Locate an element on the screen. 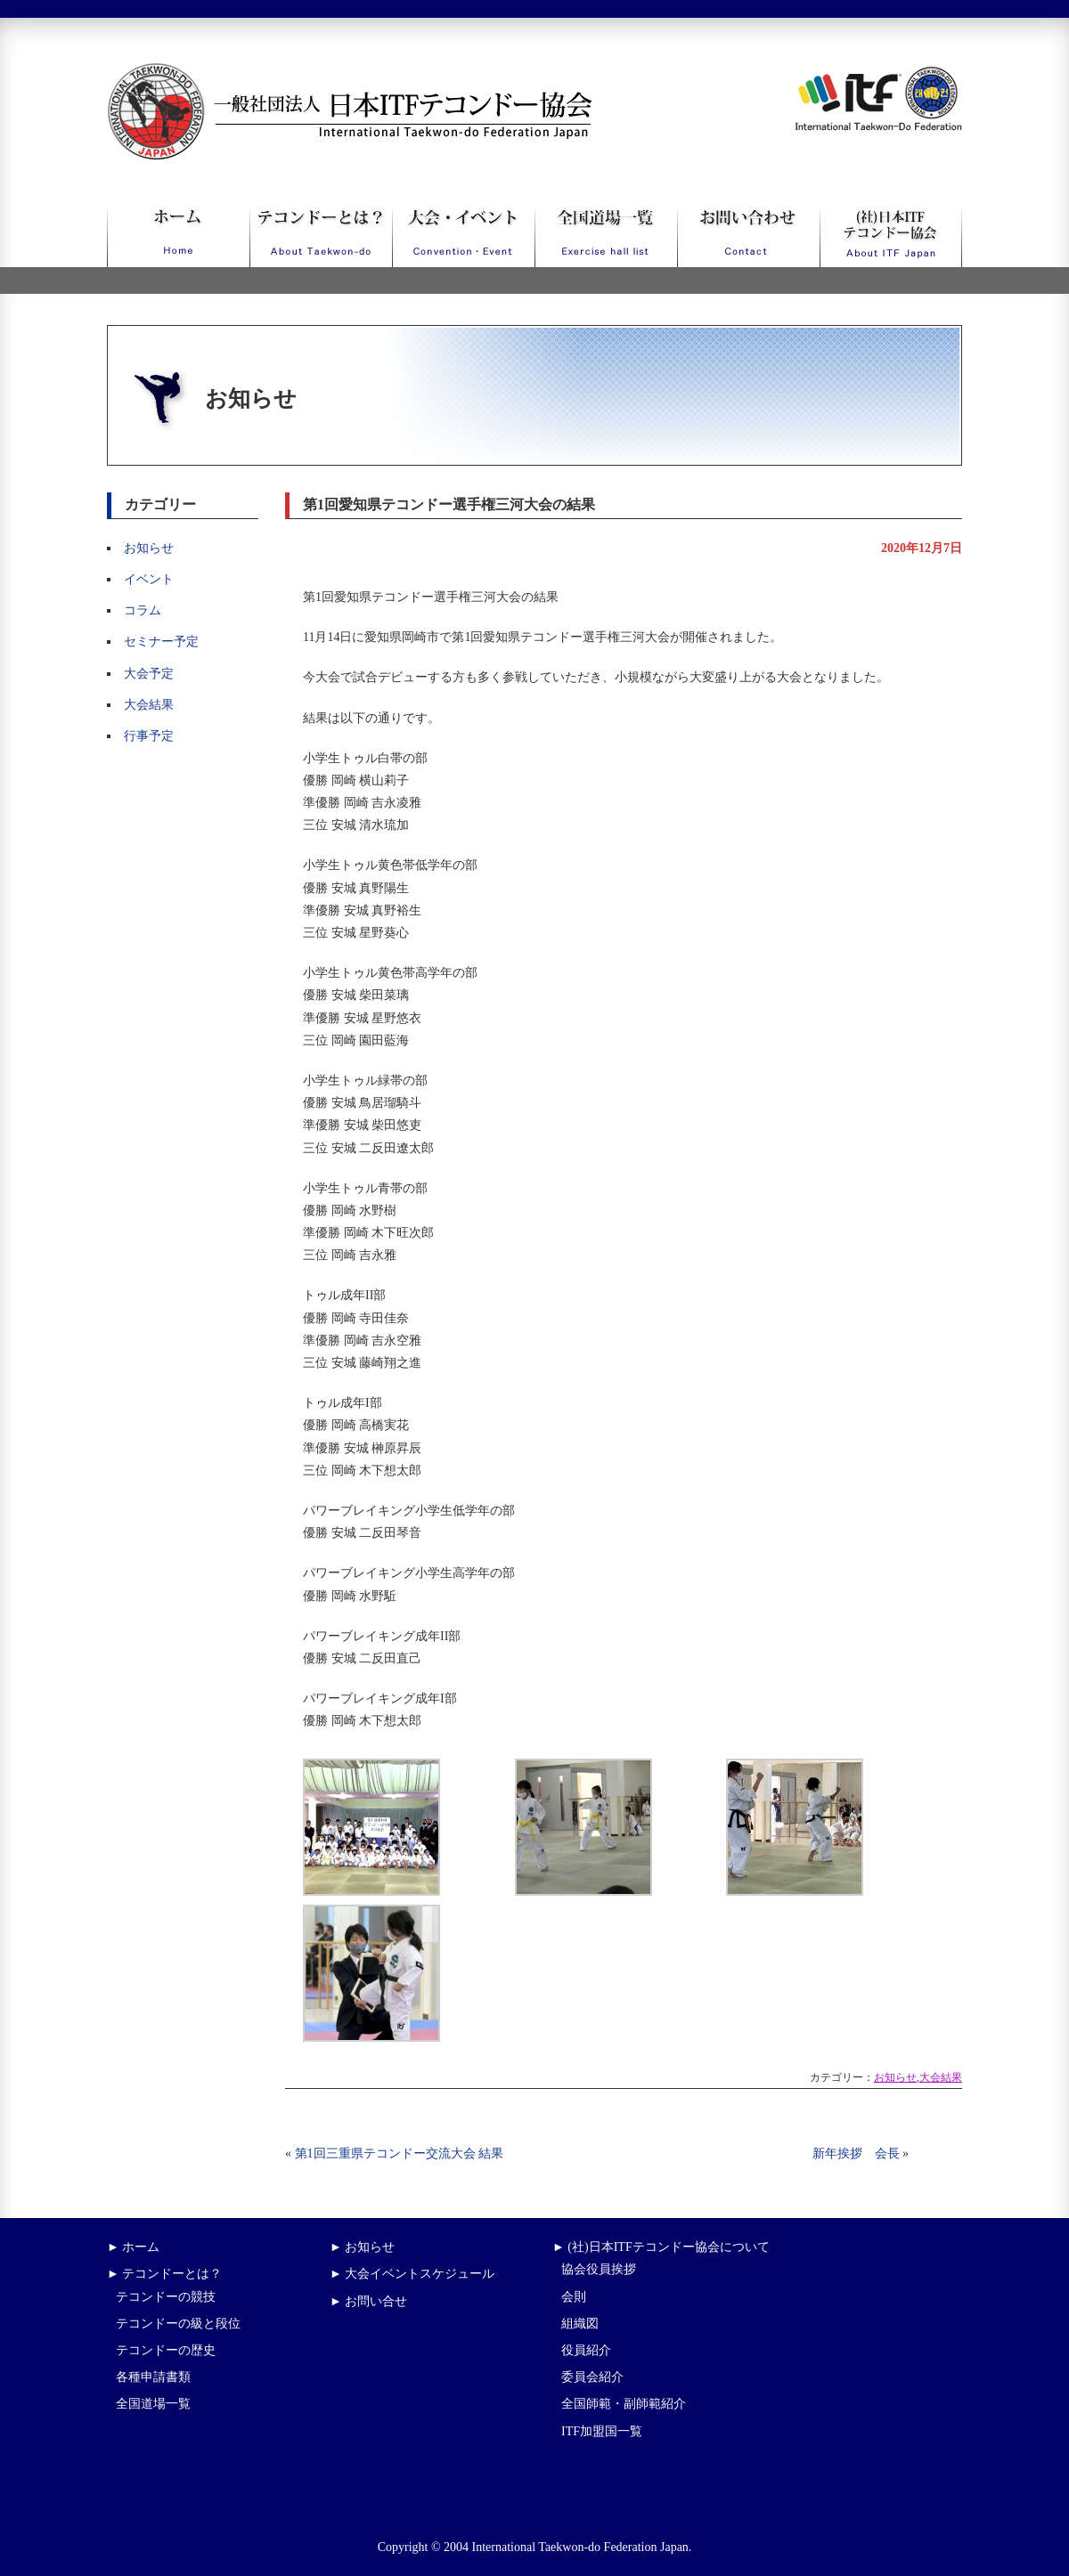 This screenshot has width=1069, height=2576. ► (社)日本ITFテコンドー協会について is located at coordinates (661, 2247).